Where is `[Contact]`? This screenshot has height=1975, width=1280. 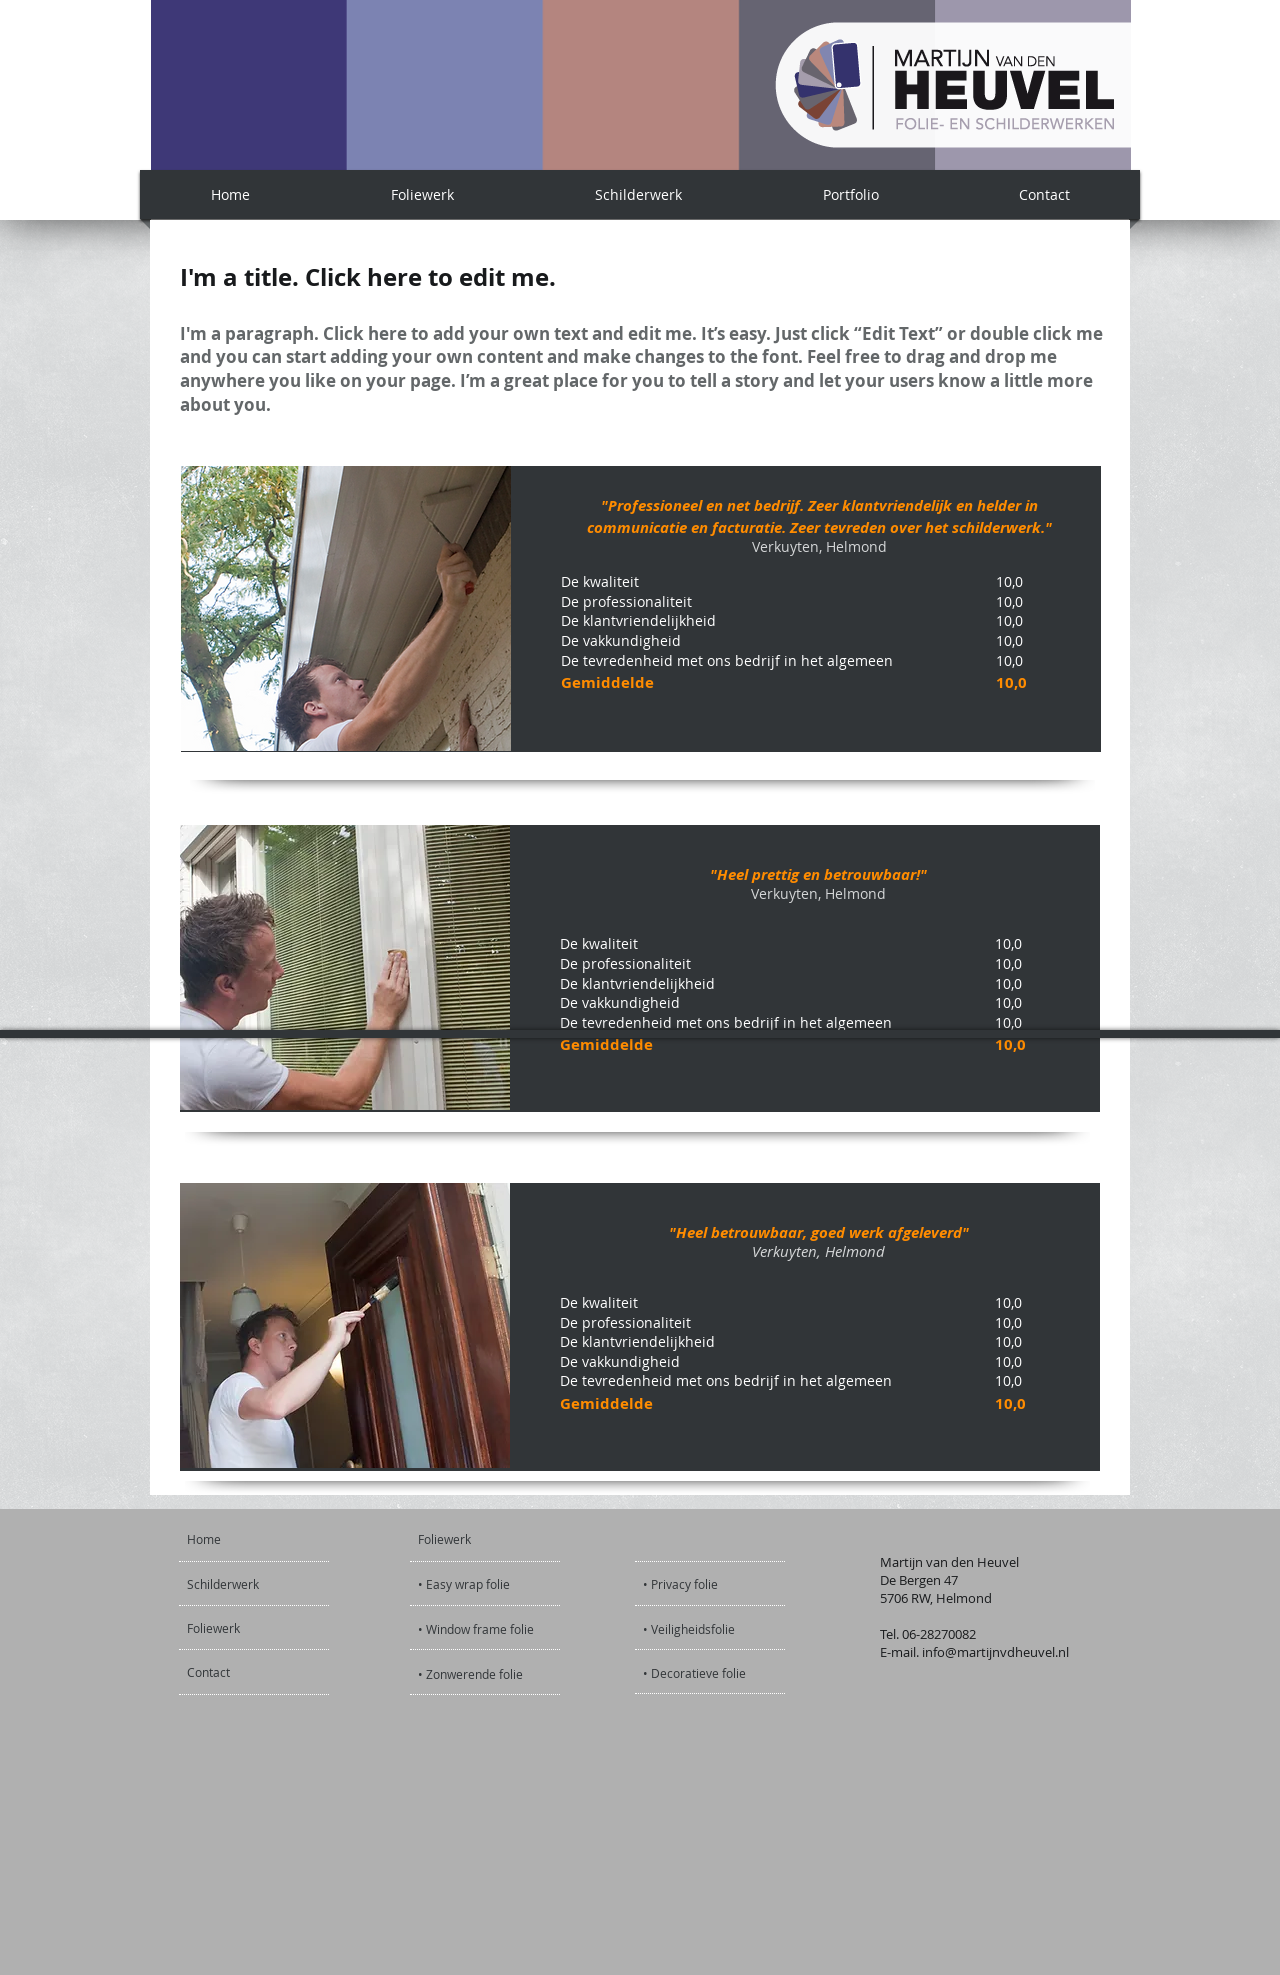 [Contact] is located at coordinates (240, 1672).